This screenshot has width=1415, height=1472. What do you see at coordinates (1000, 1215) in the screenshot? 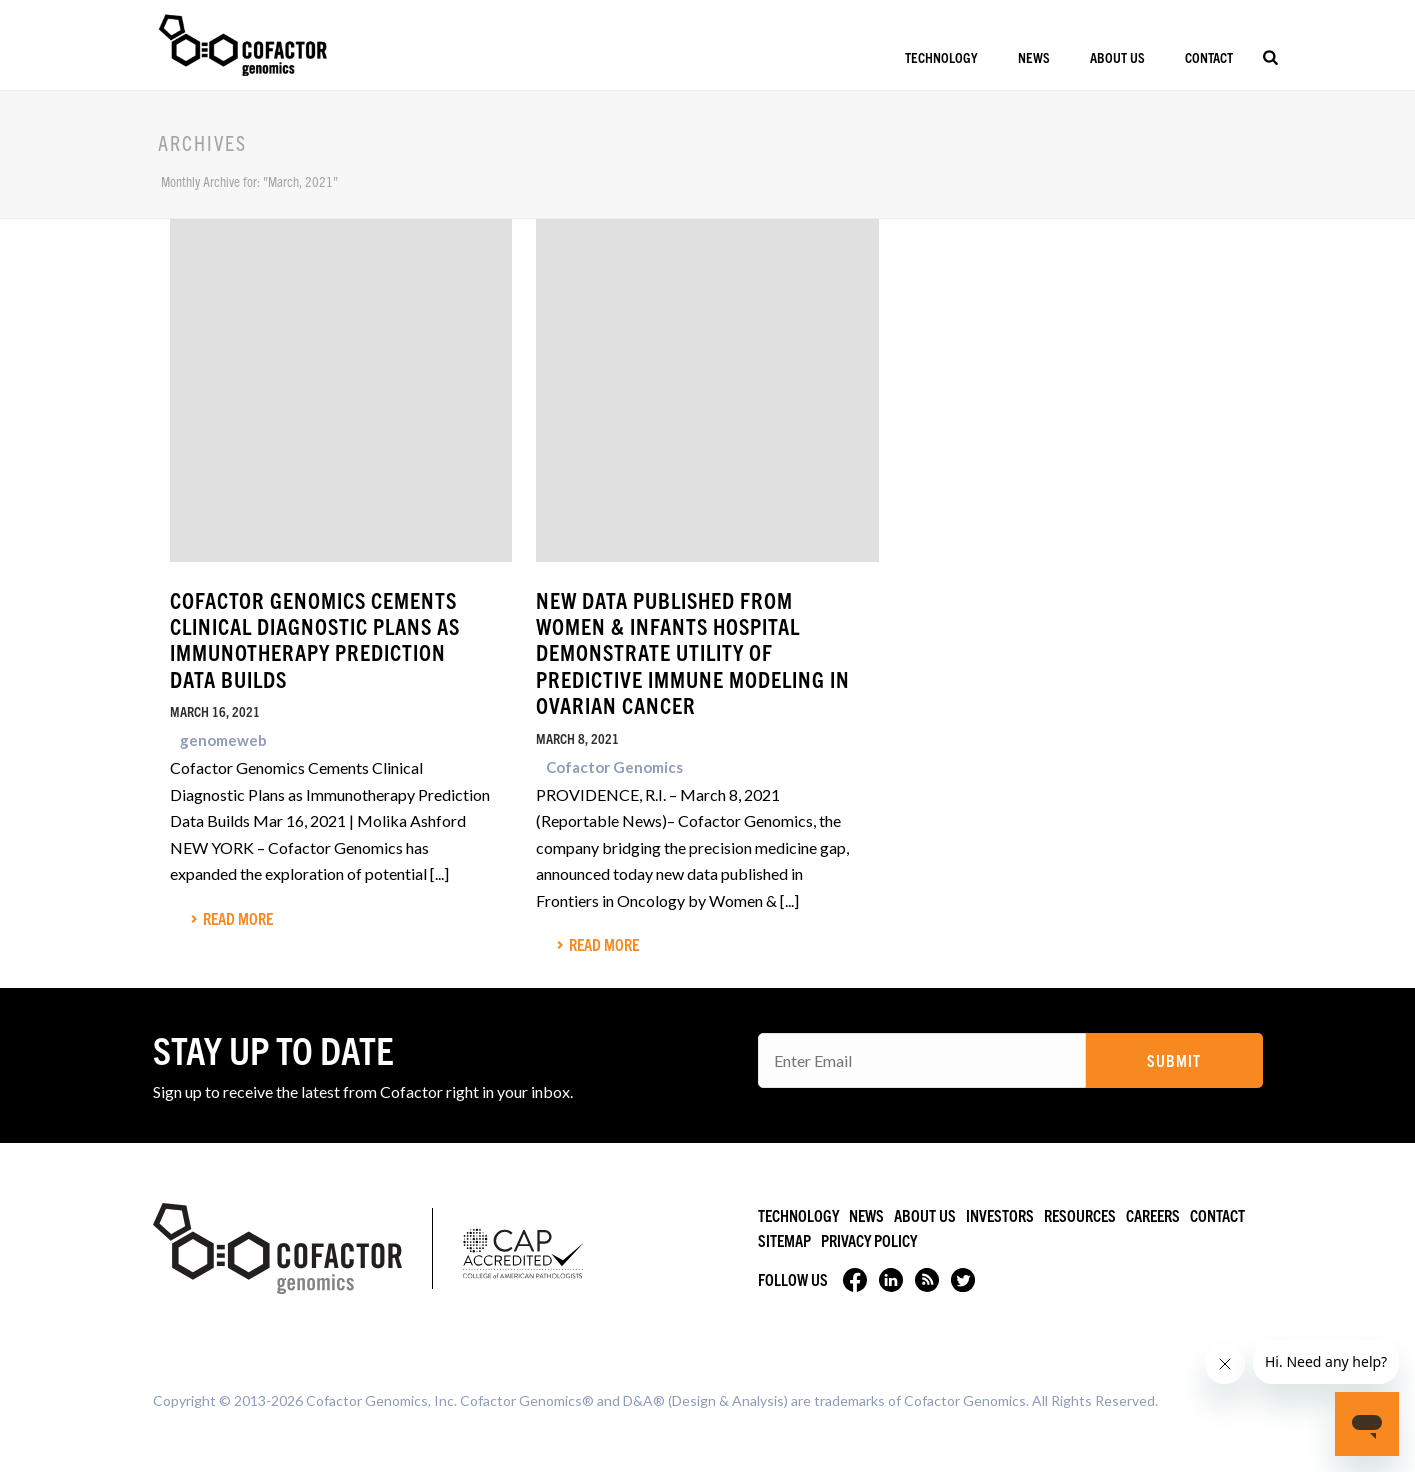
I see `Investors` at bounding box center [1000, 1215].